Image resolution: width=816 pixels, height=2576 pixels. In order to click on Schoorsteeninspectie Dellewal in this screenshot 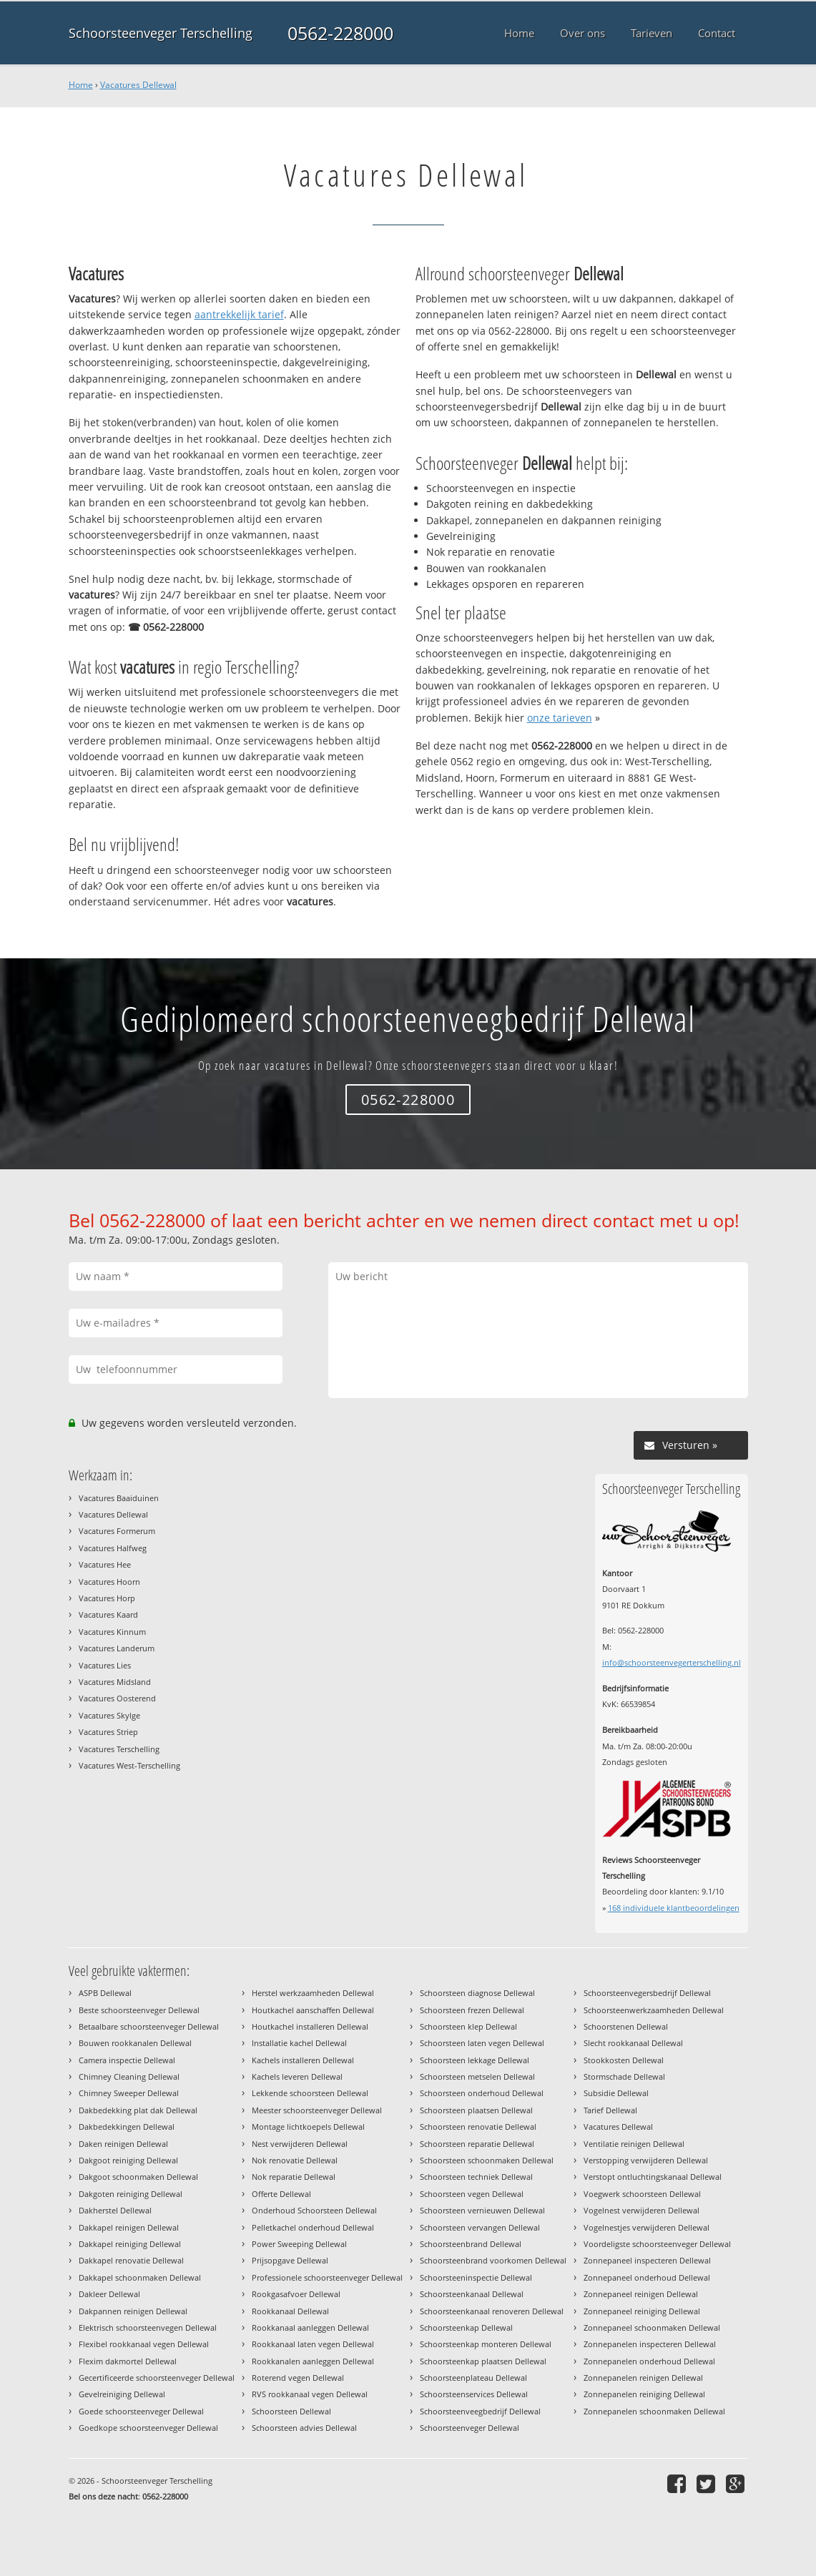, I will do `click(476, 2277)`.